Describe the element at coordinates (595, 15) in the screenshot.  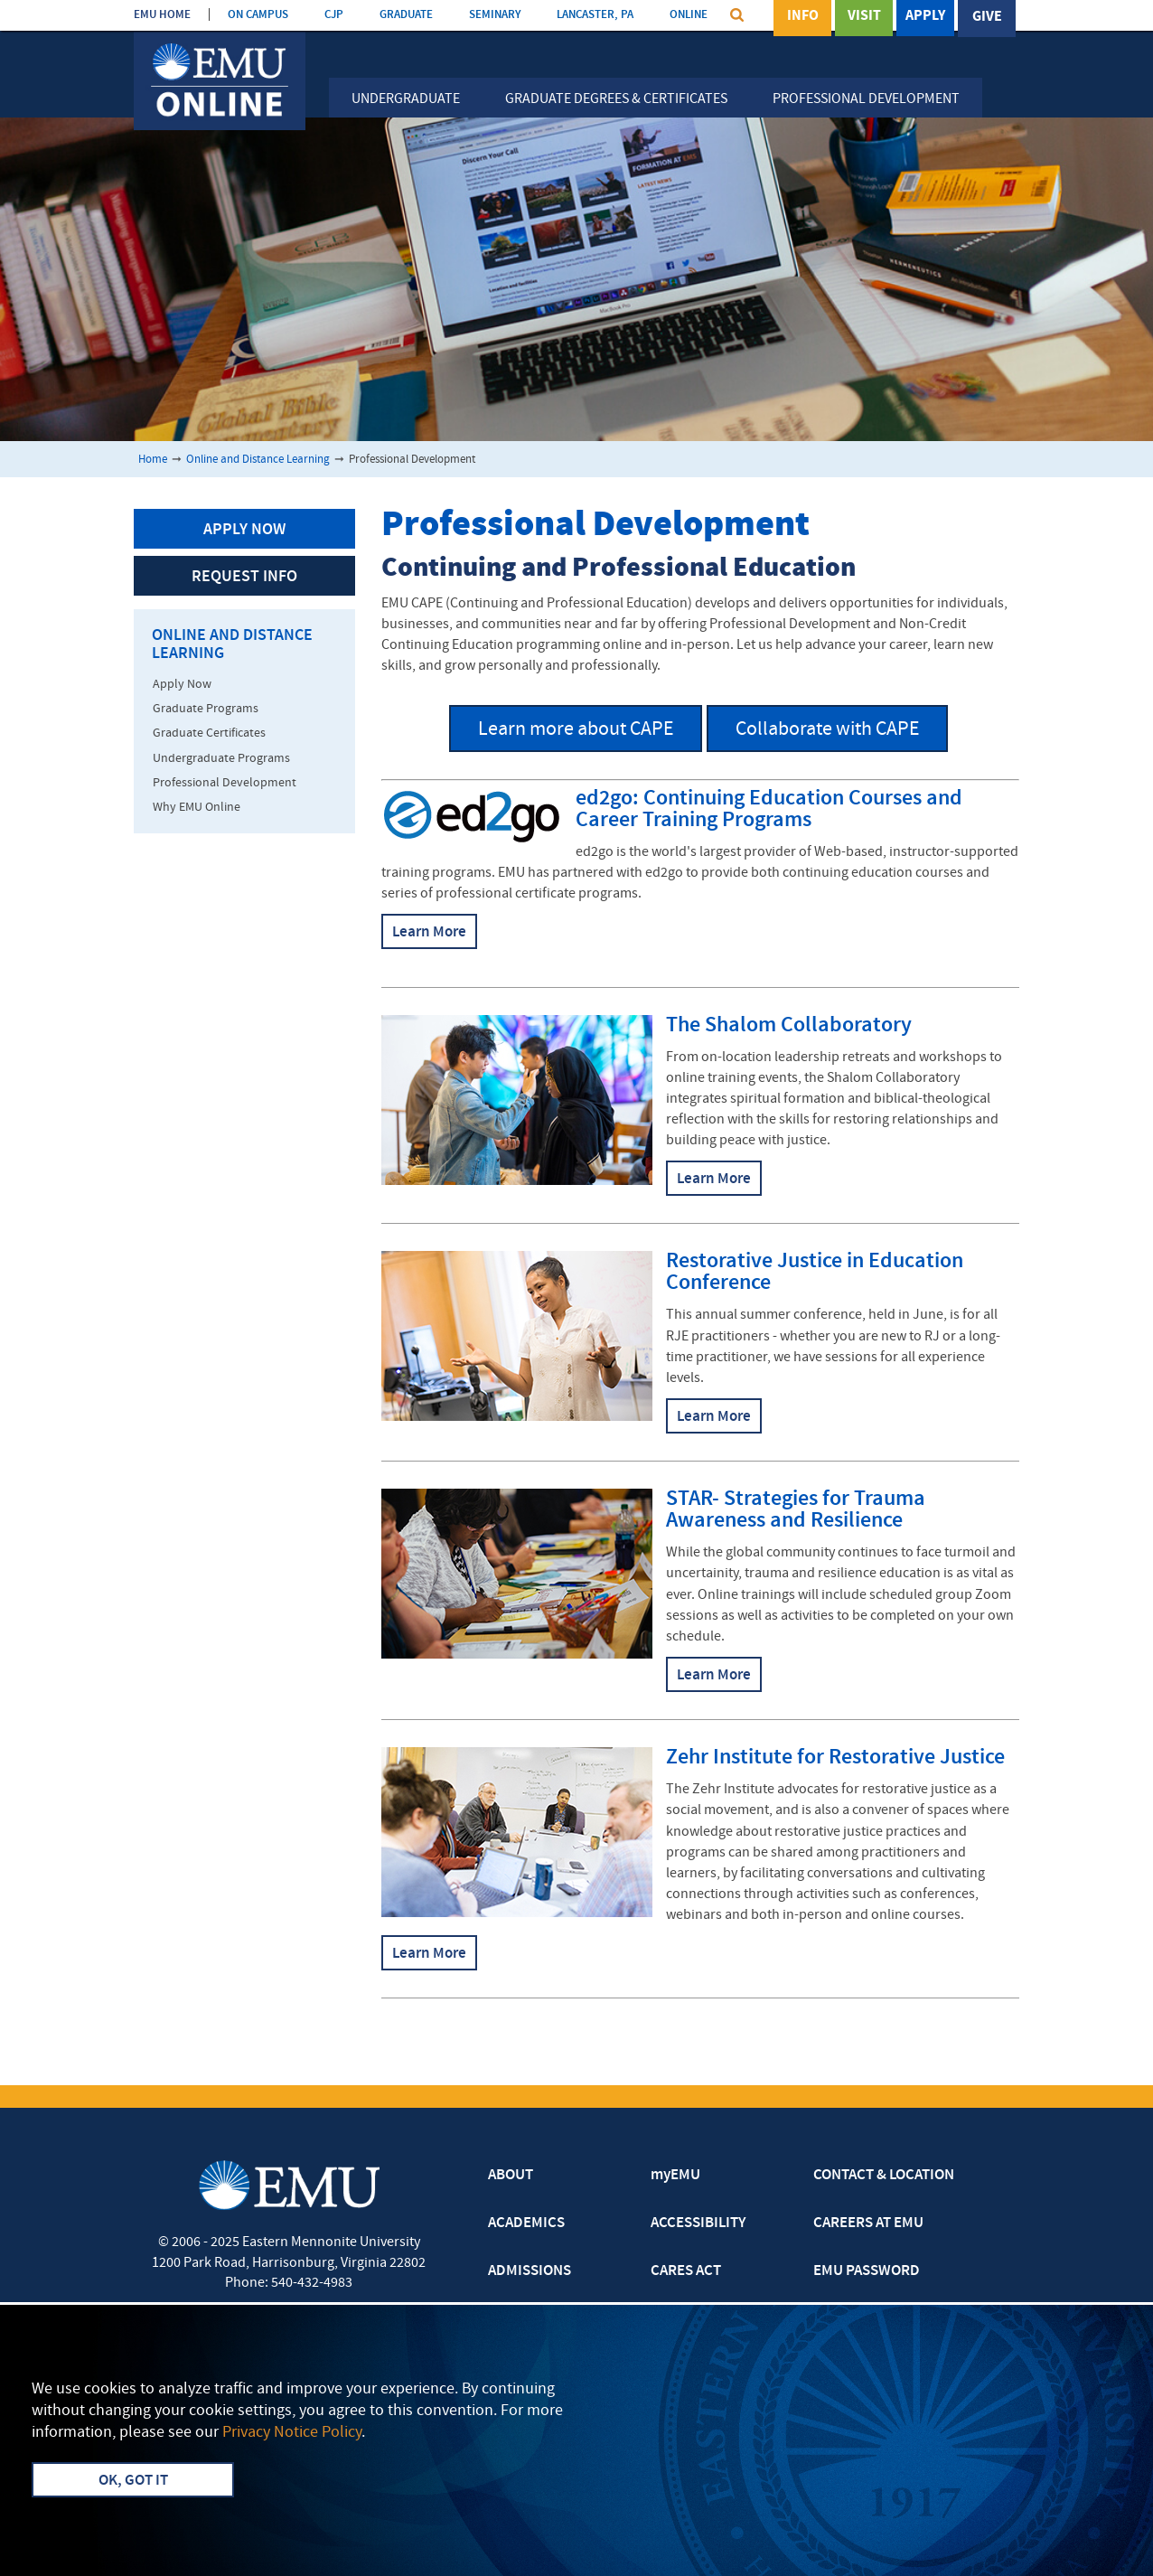
I see `LANCASTER, PA` at that location.